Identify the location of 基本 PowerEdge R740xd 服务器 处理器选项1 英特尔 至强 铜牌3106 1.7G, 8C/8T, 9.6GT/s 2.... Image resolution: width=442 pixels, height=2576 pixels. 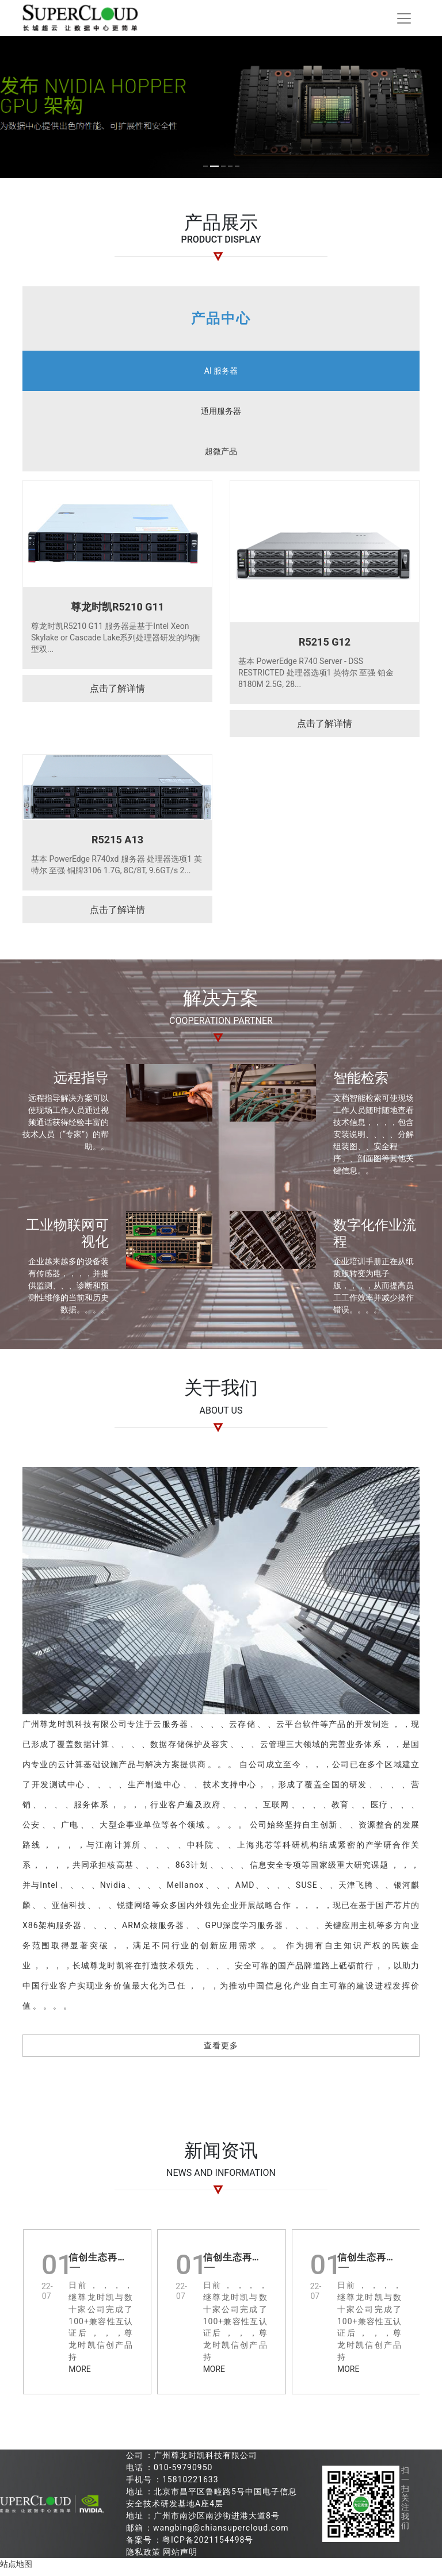
(116, 870).